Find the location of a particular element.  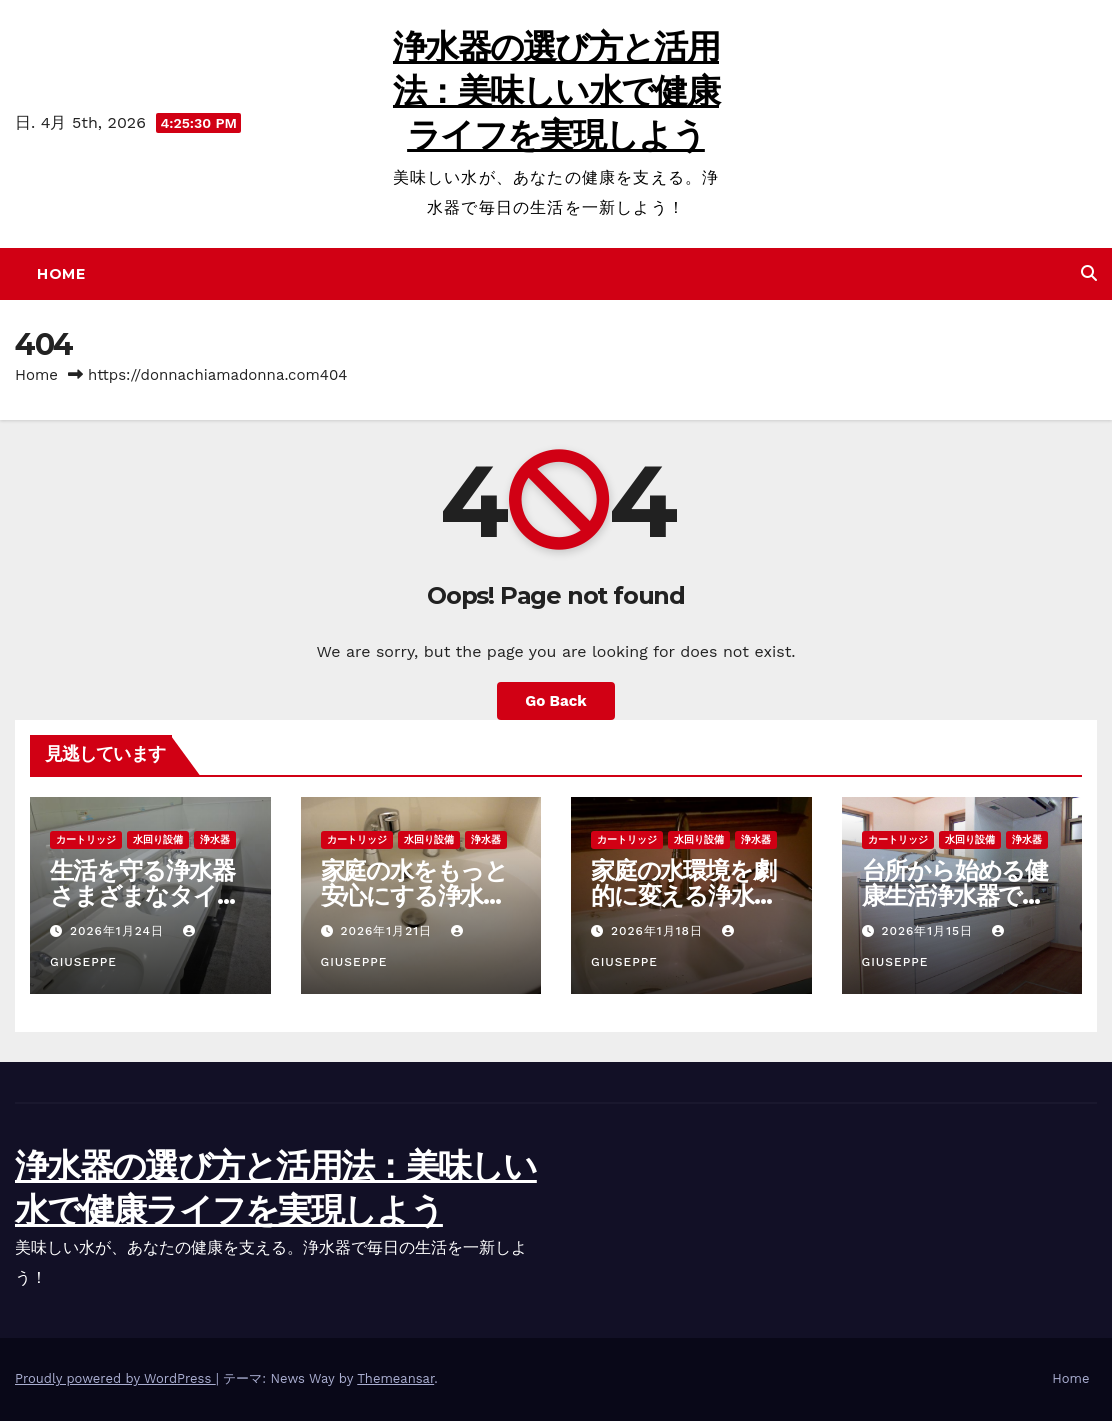

2026年1月15日 is located at coordinates (929, 931).